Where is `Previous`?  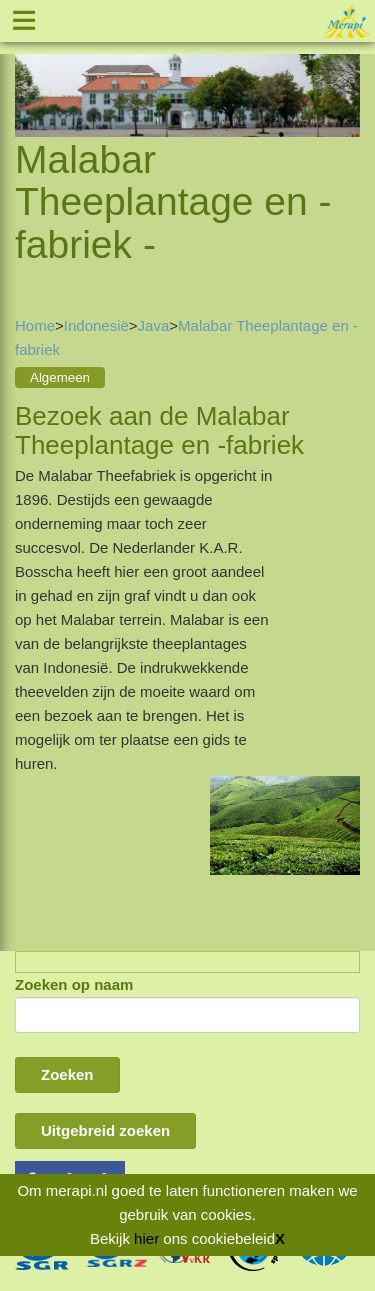 Previous is located at coordinates (30, 72).